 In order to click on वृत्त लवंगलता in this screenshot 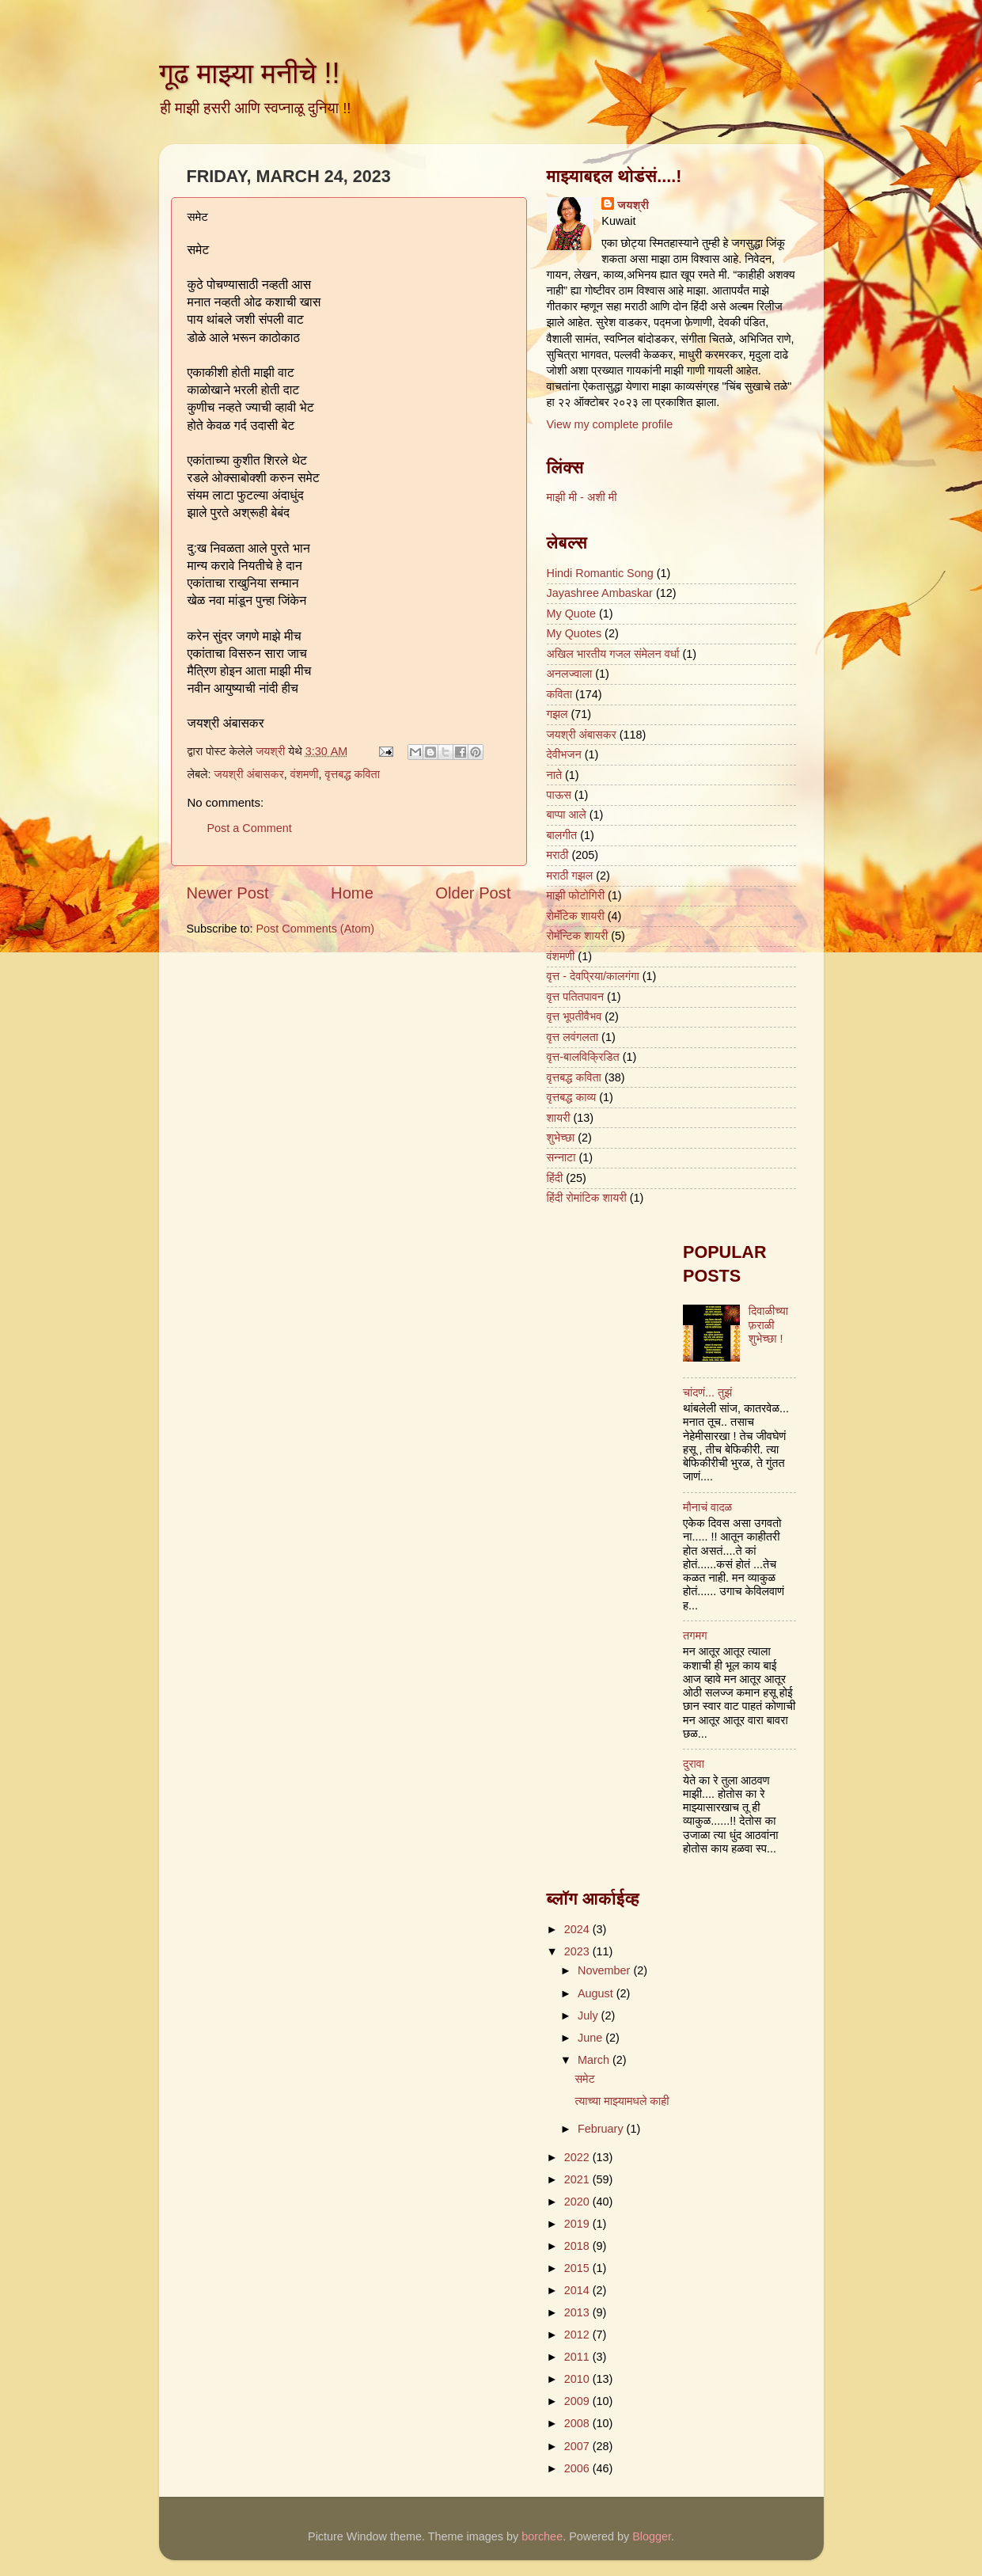, I will do `click(573, 1037)`.